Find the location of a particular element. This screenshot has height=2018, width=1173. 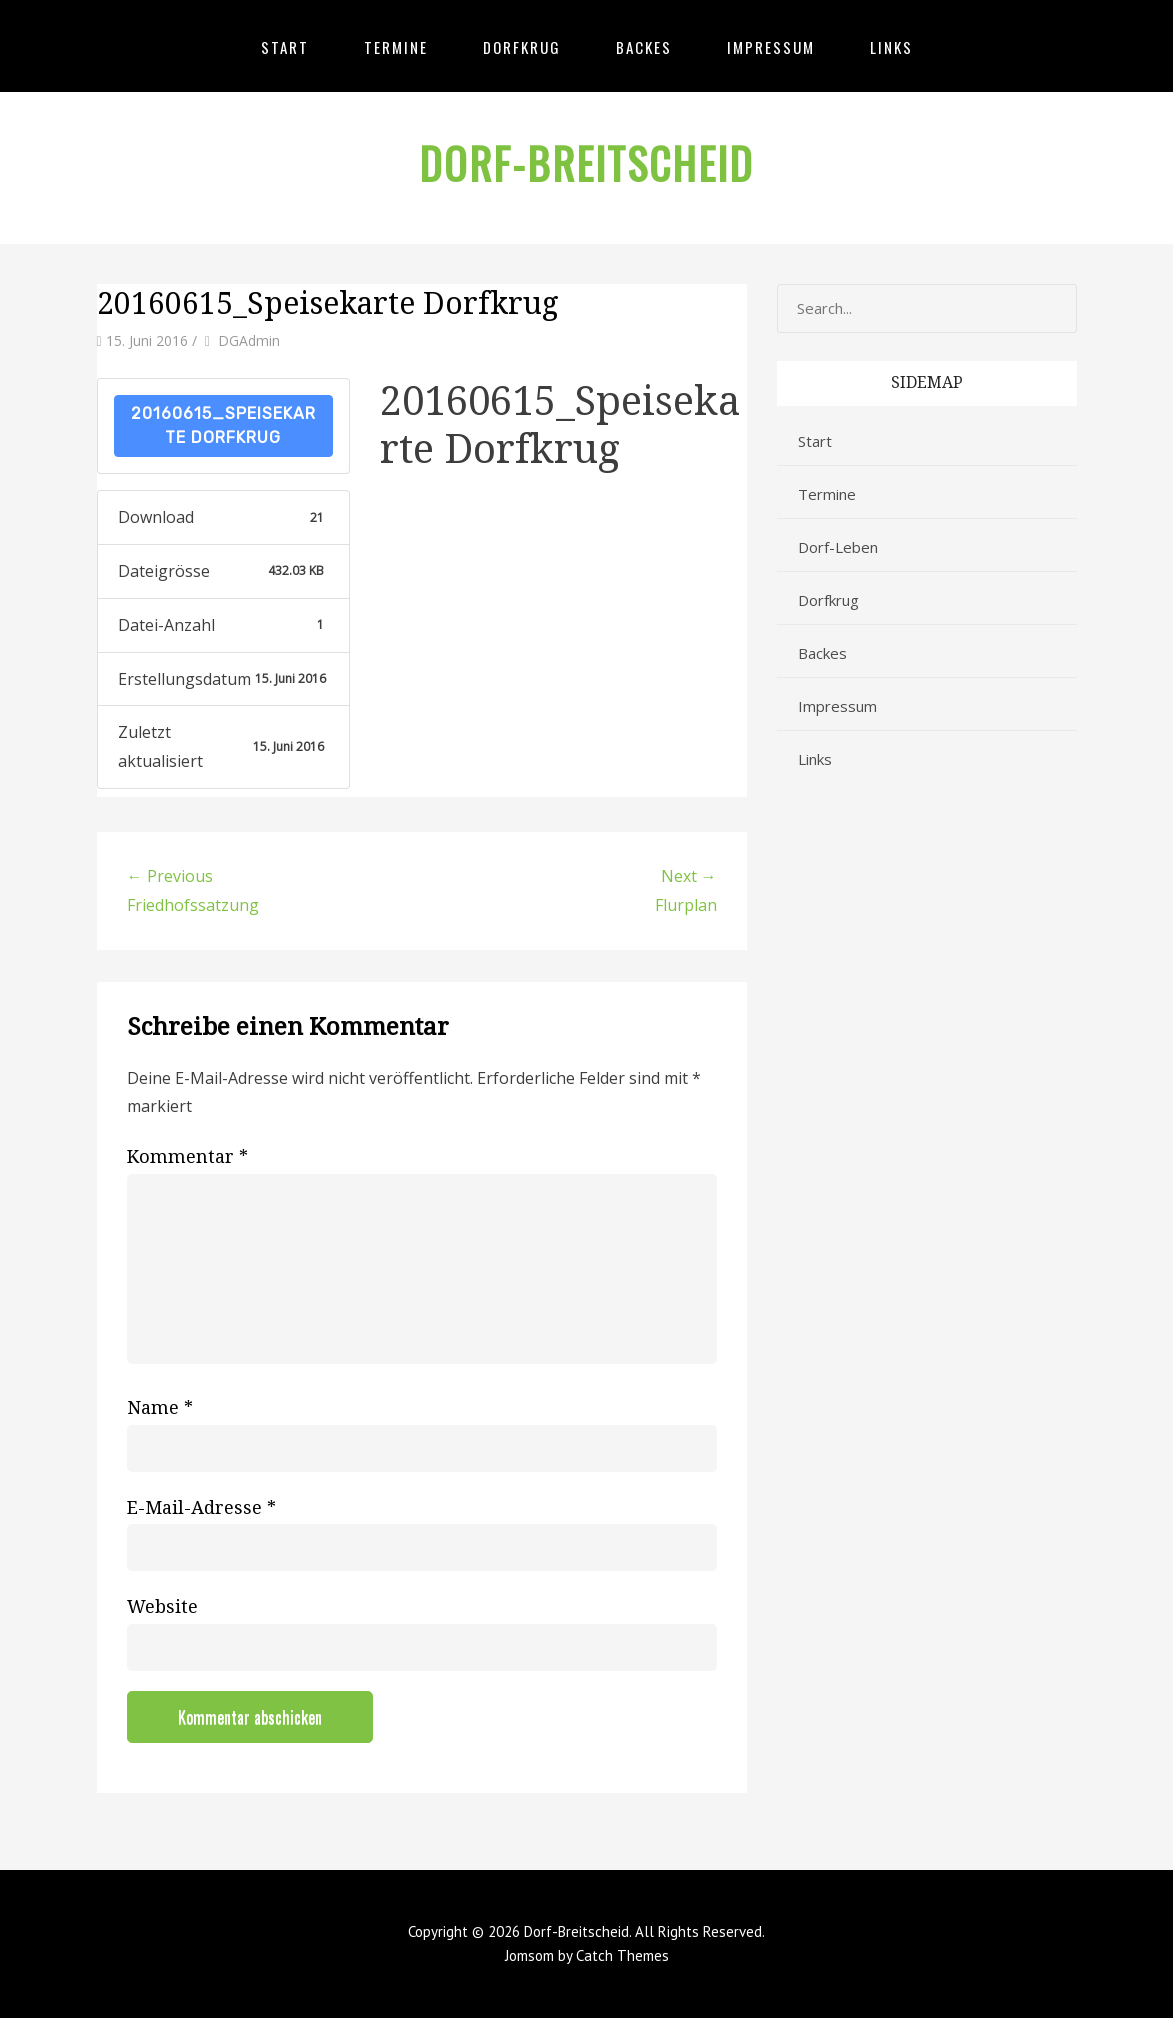

Termine is located at coordinates (396, 47).